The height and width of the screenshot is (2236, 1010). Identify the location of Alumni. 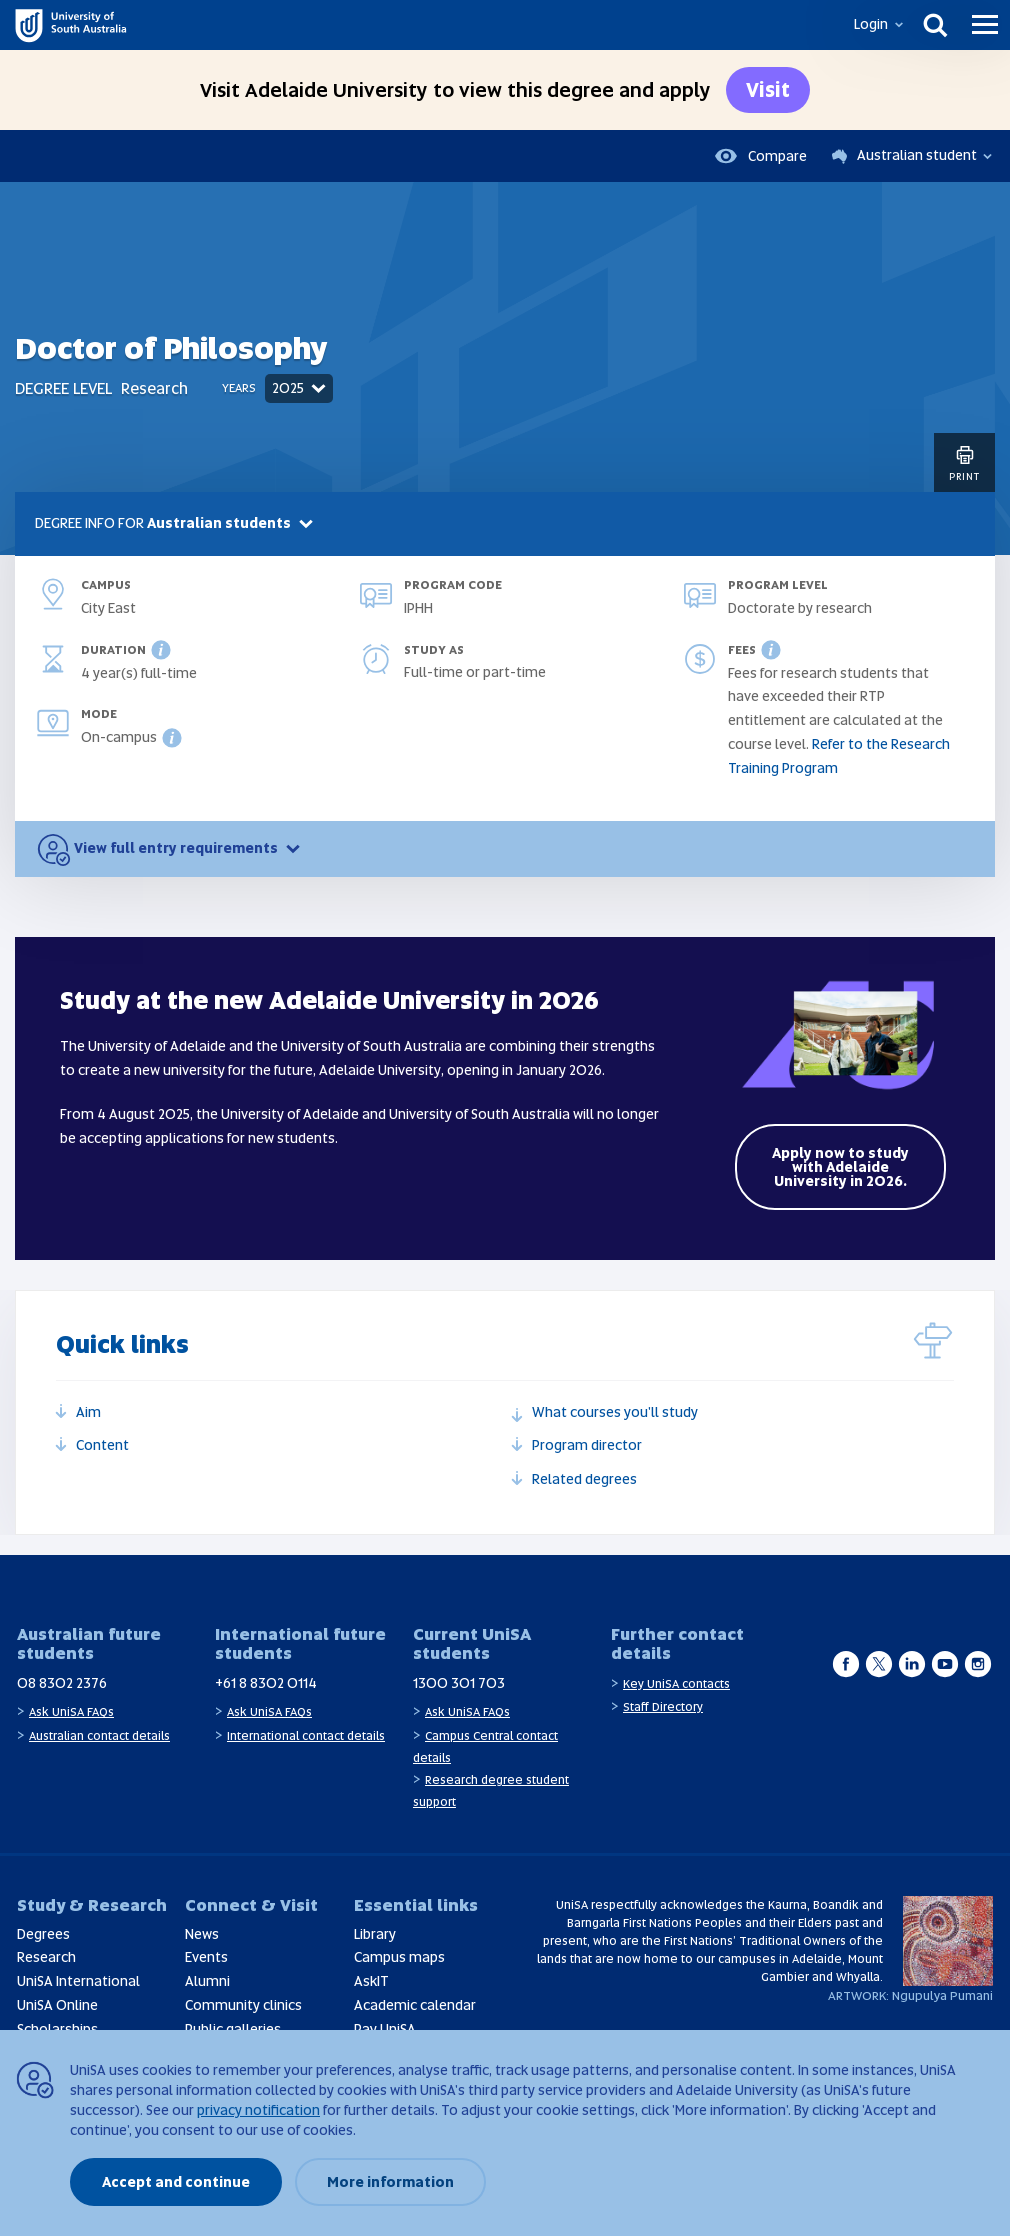
(207, 1981).